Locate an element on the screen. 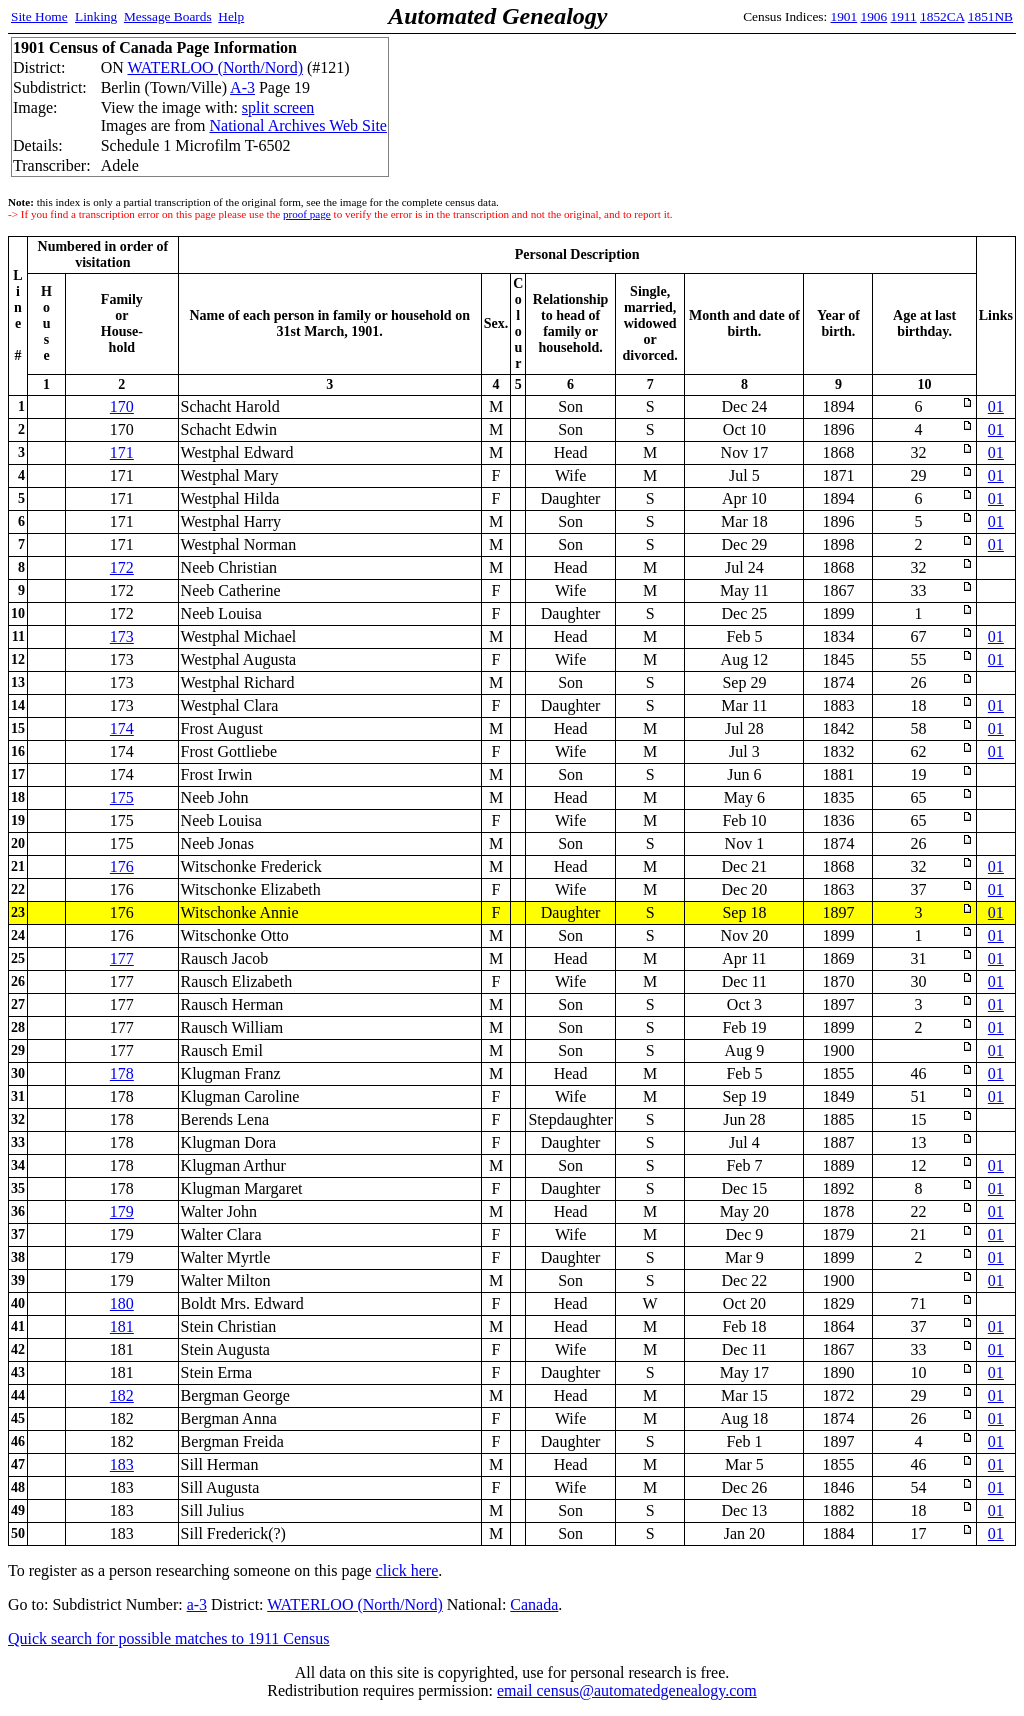 The width and height of the screenshot is (1024, 1716). proof page is located at coordinates (307, 214).